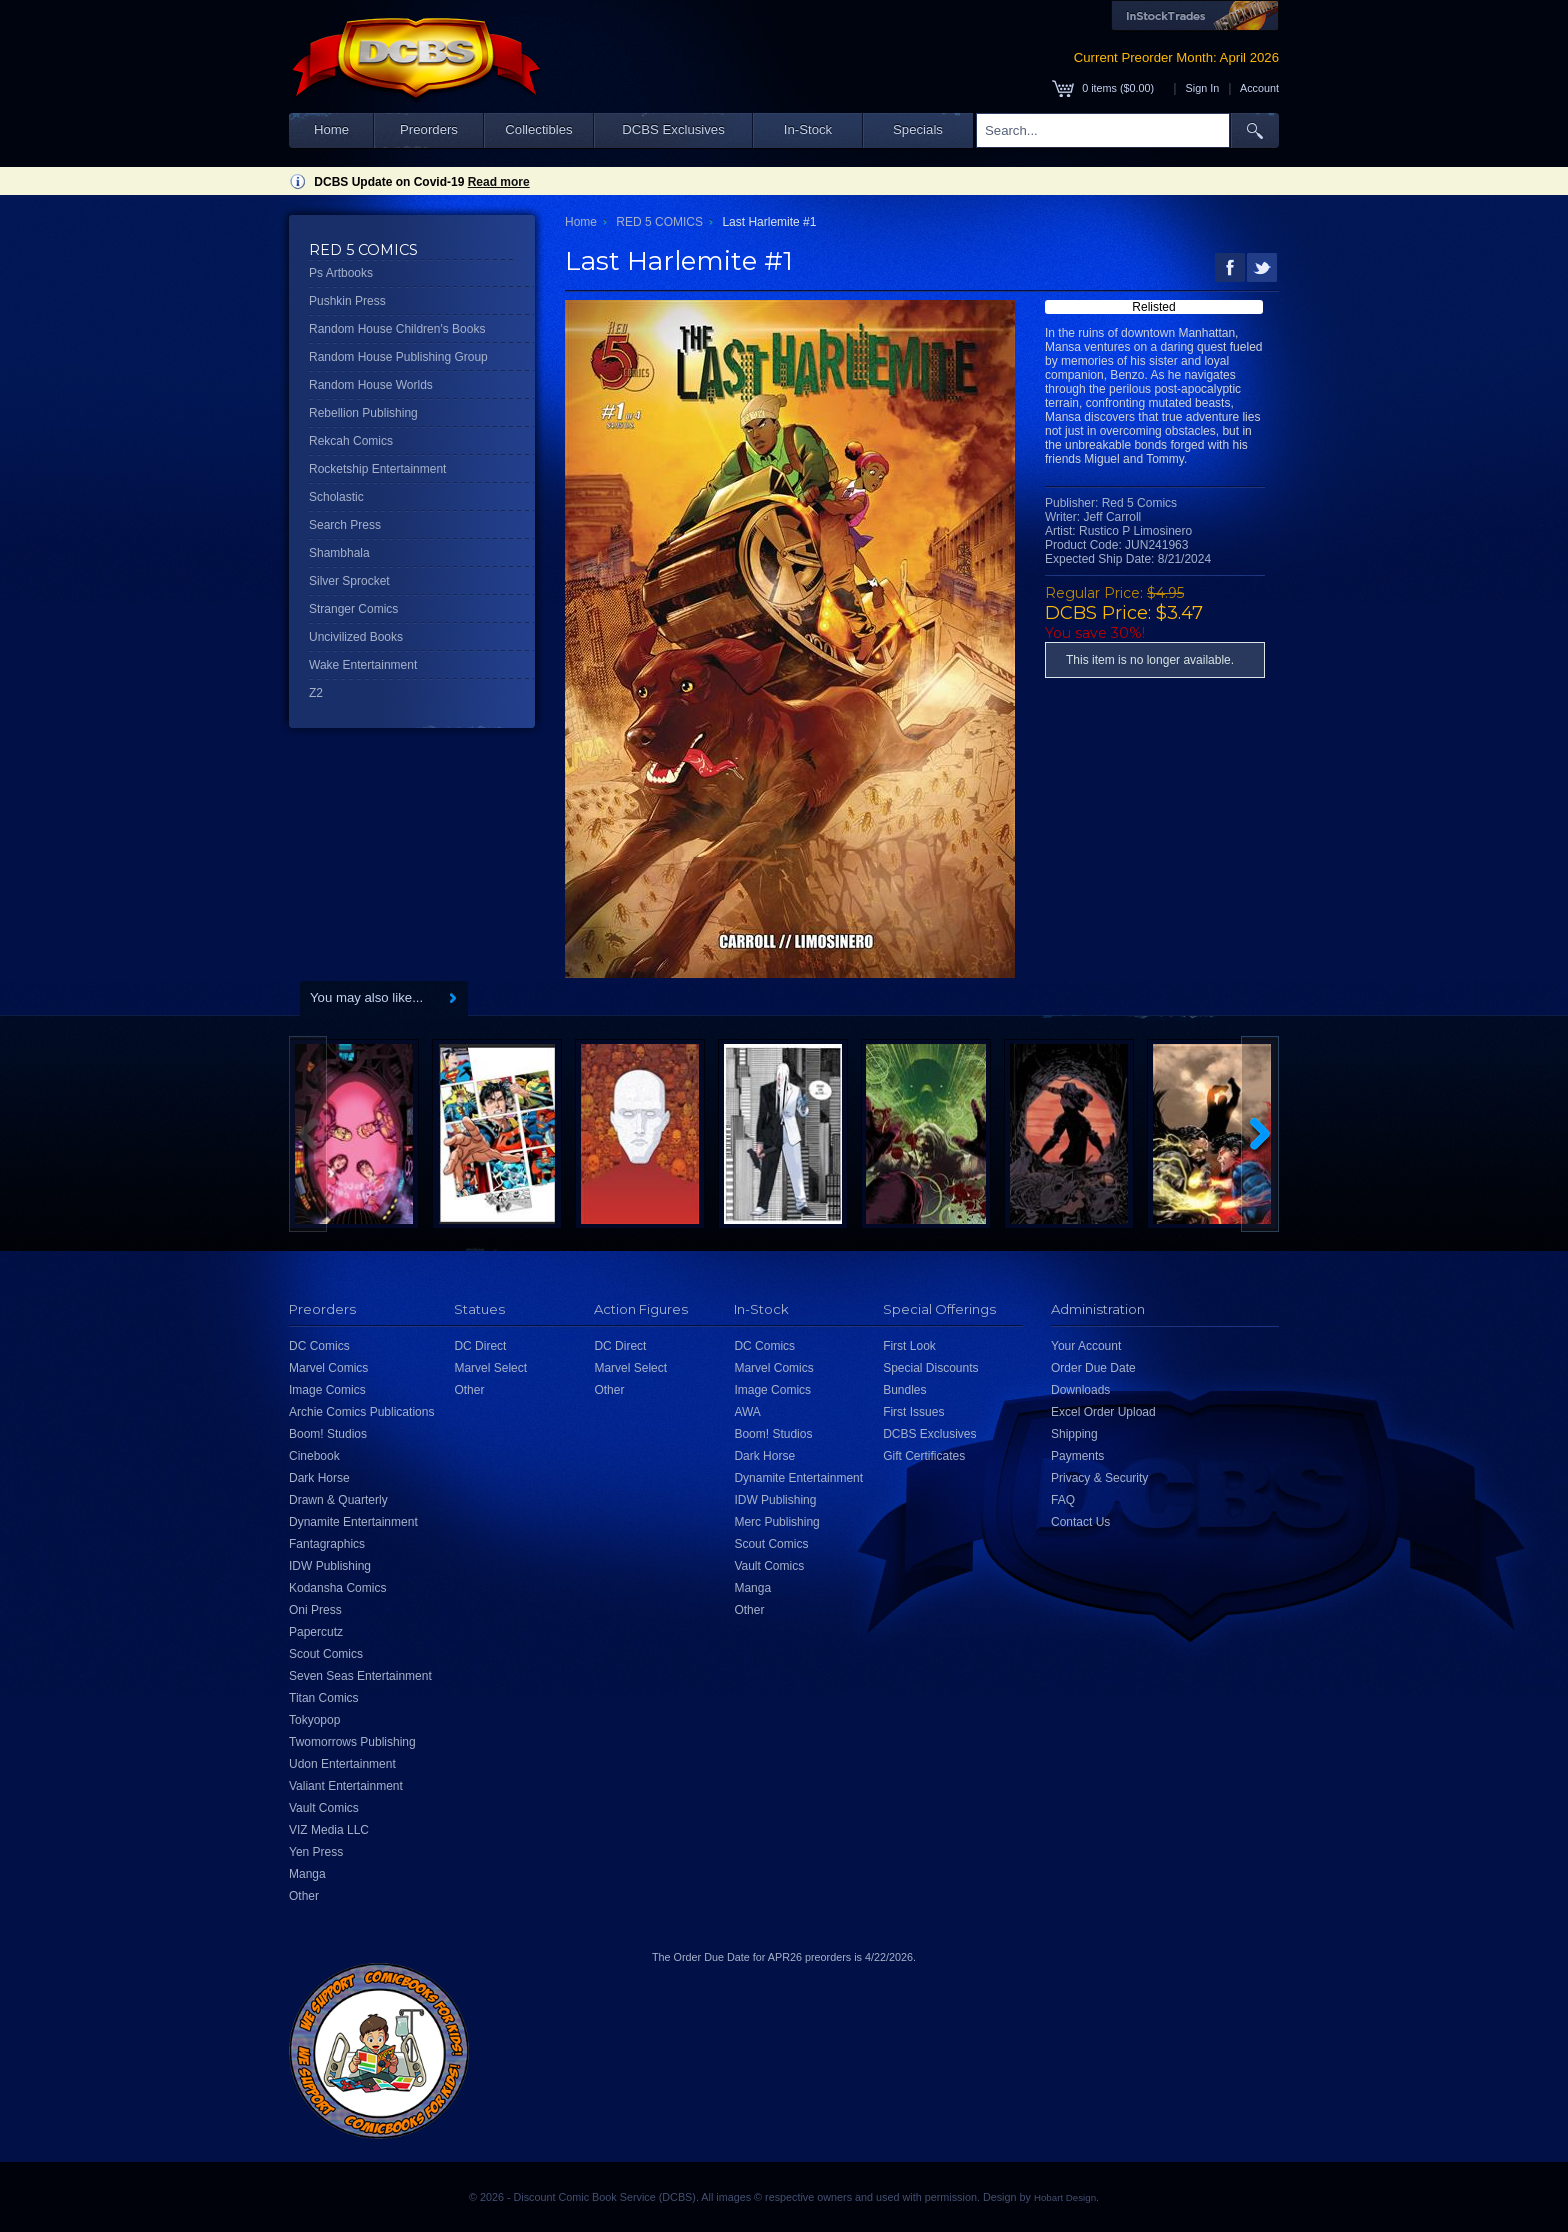 This screenshot has height=2232, width=1568. I want to click on Preorders, so click(429, 129).